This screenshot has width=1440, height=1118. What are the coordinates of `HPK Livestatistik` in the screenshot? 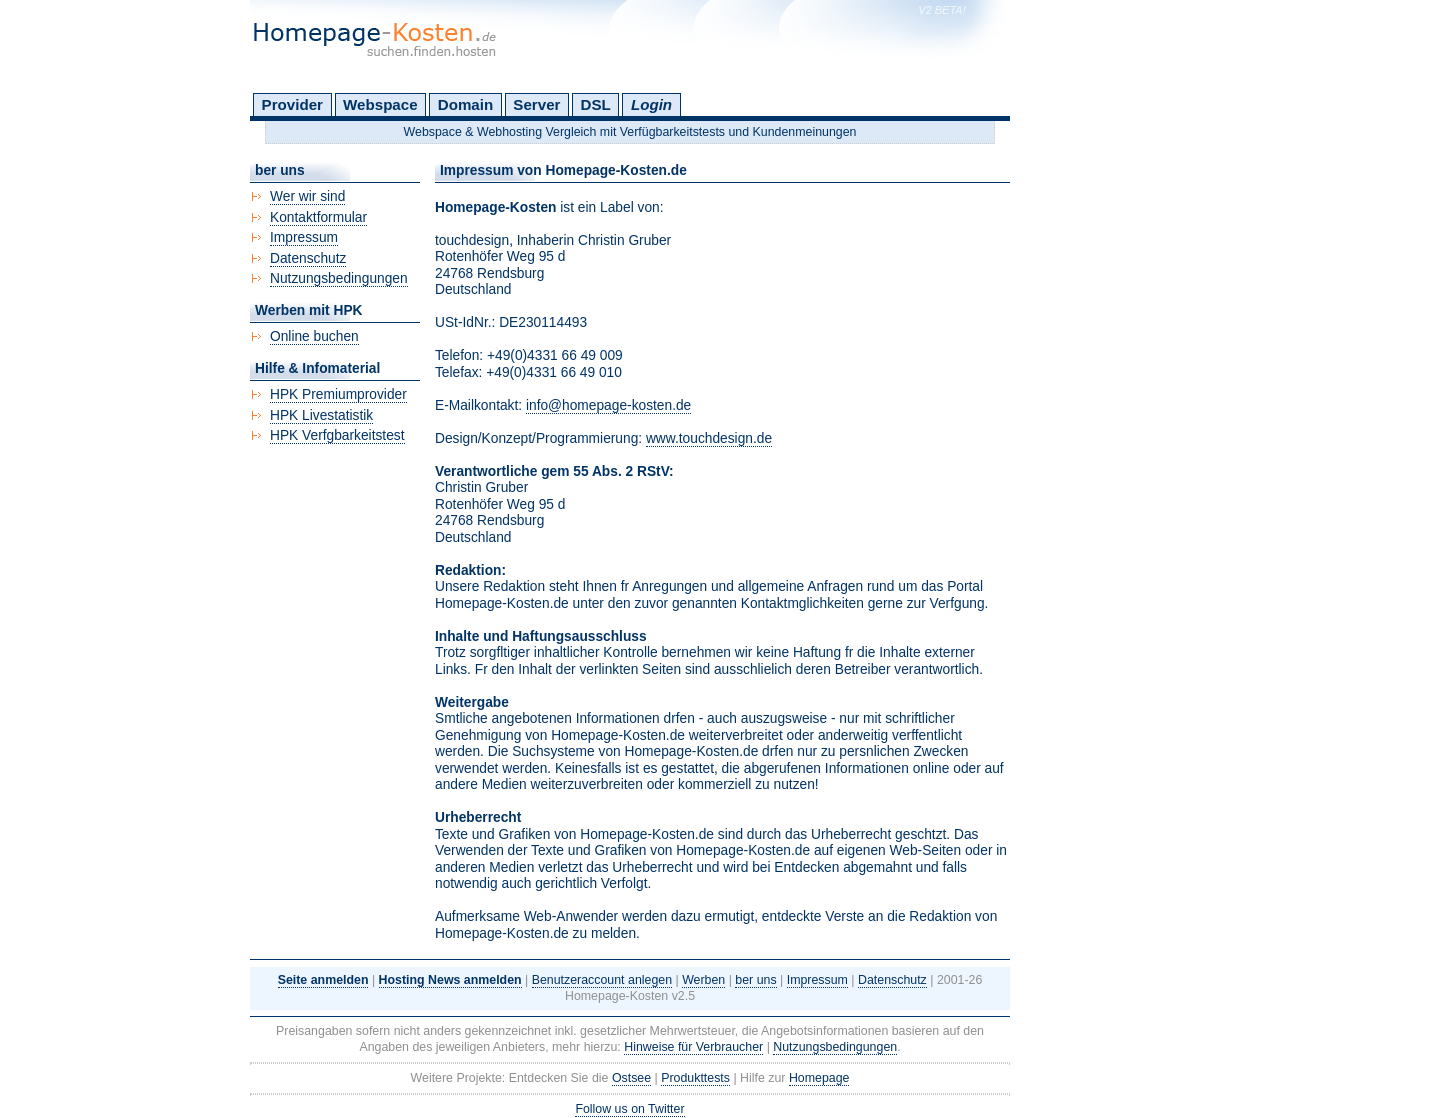 It's located at (321, 415).